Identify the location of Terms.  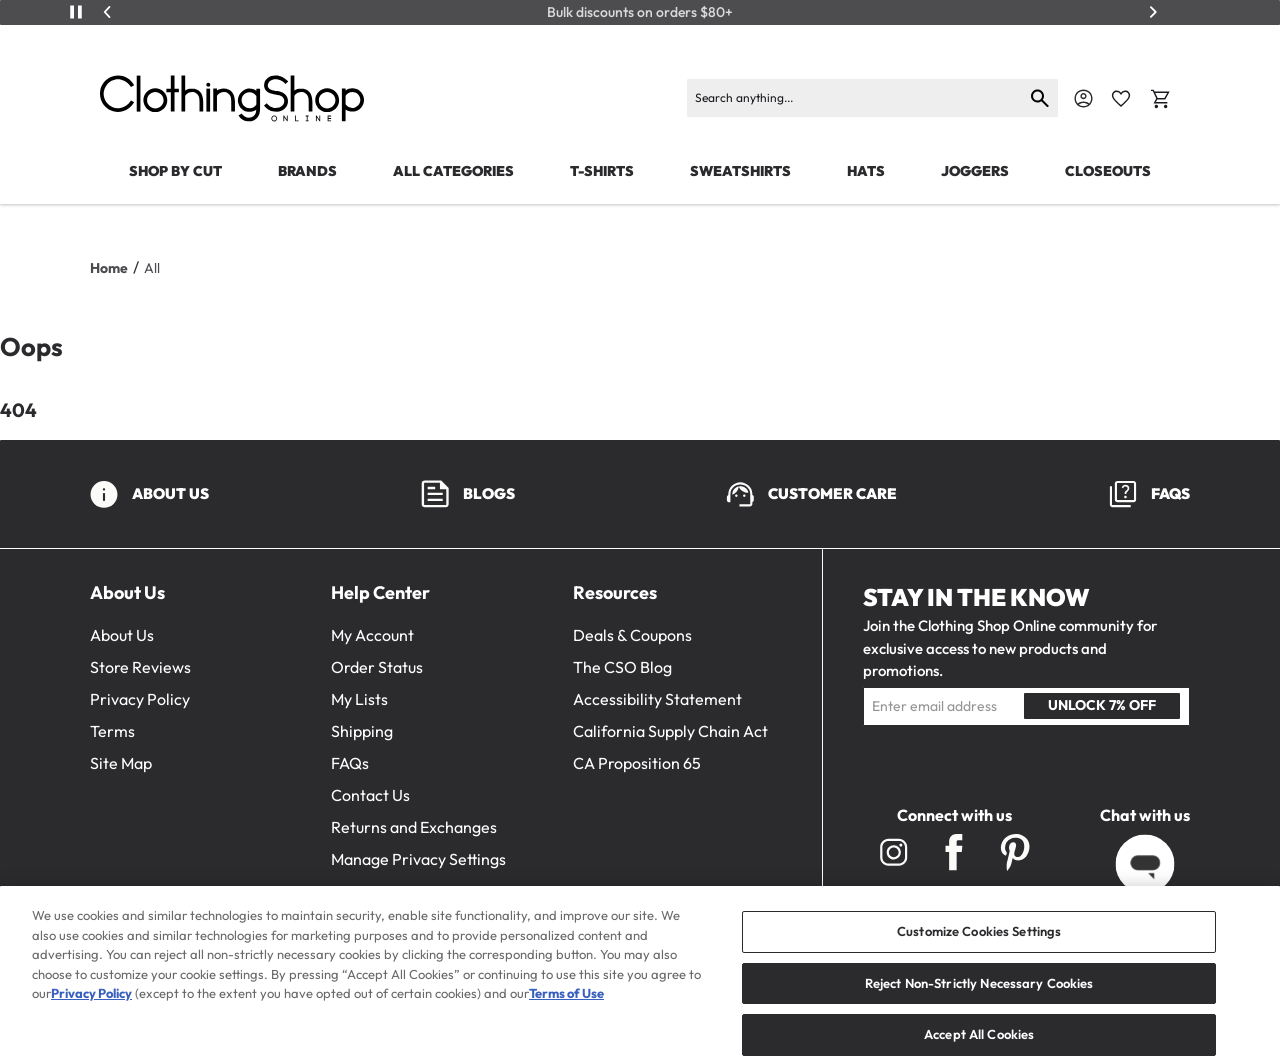
(112, 731).